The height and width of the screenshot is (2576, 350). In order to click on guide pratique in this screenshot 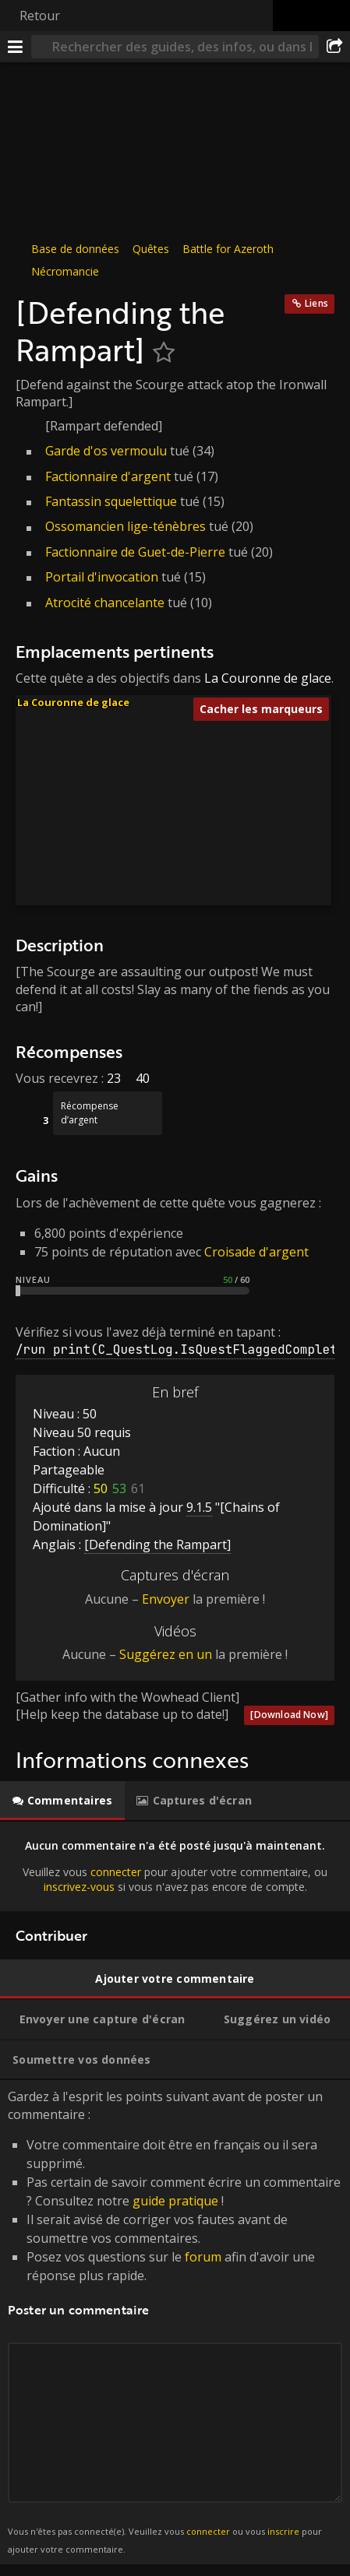, I will do `click(175, 2200)`.